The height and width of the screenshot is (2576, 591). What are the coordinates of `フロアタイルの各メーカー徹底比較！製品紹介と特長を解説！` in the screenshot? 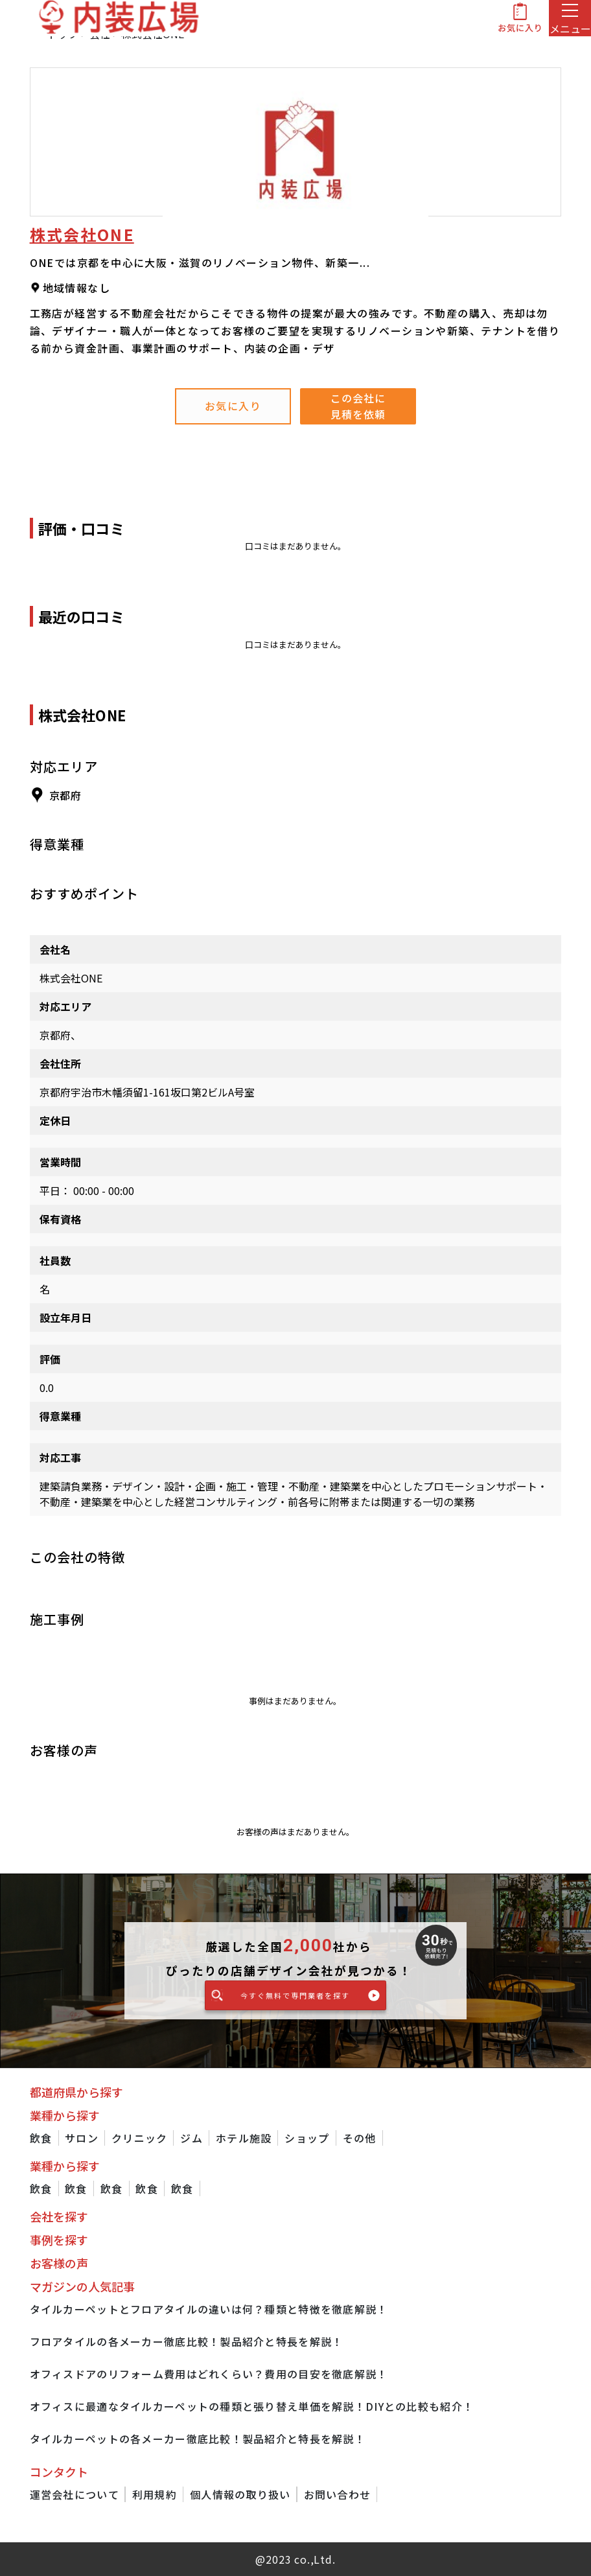 It's located at (186, 2341).